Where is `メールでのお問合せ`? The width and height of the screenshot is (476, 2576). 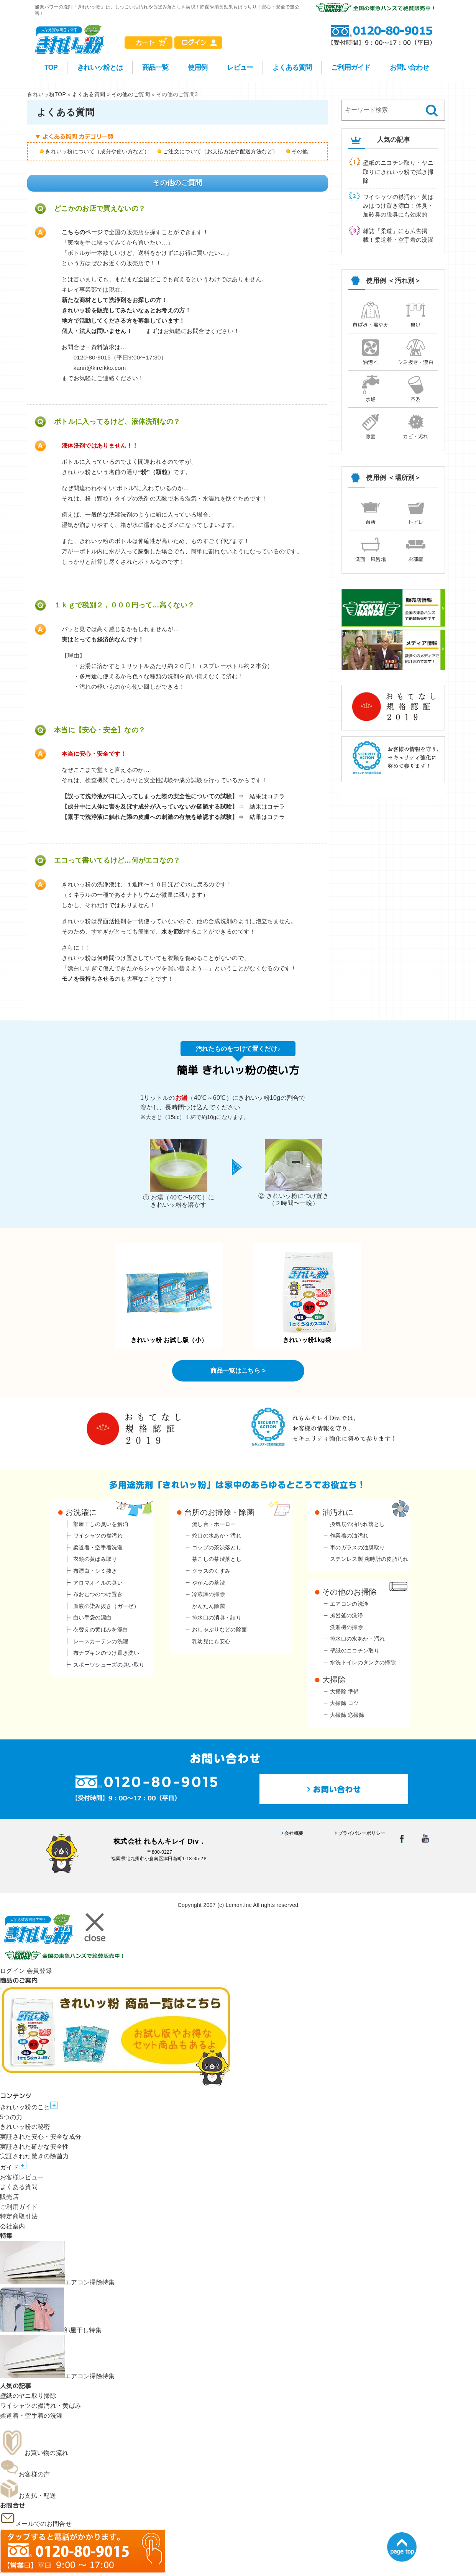 メールでのお問合せ is located at coordinates (36, 2523).